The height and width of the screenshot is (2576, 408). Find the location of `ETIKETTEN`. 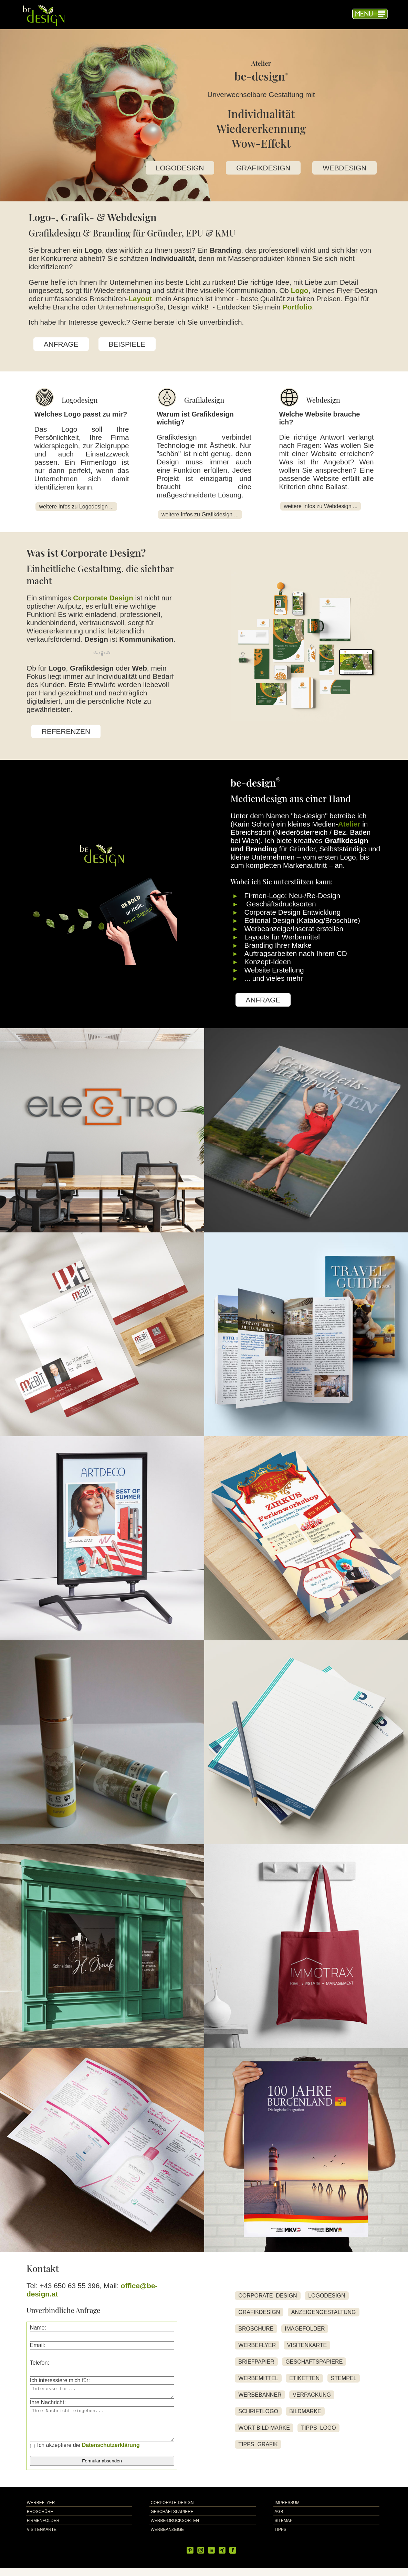

ETIKETTEN is located at coordinates (304, 2382).